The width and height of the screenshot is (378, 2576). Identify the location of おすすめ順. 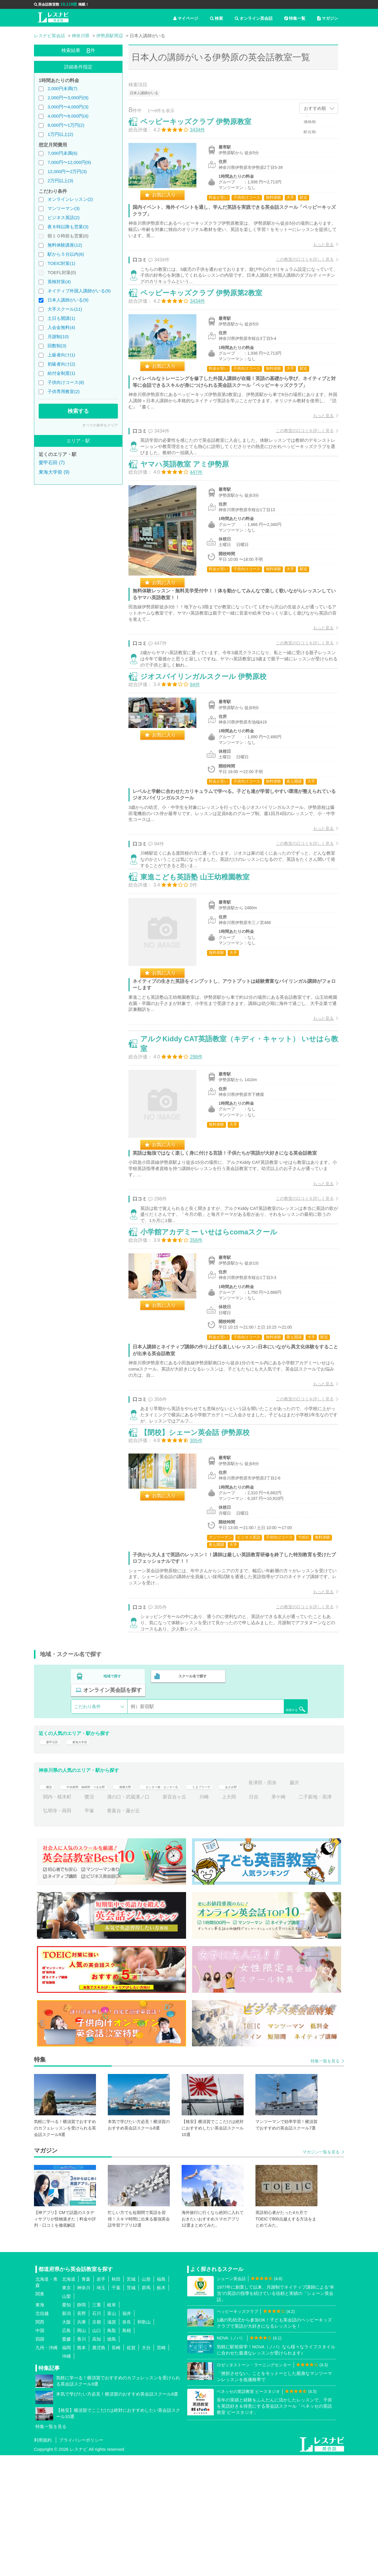
(315, 108).